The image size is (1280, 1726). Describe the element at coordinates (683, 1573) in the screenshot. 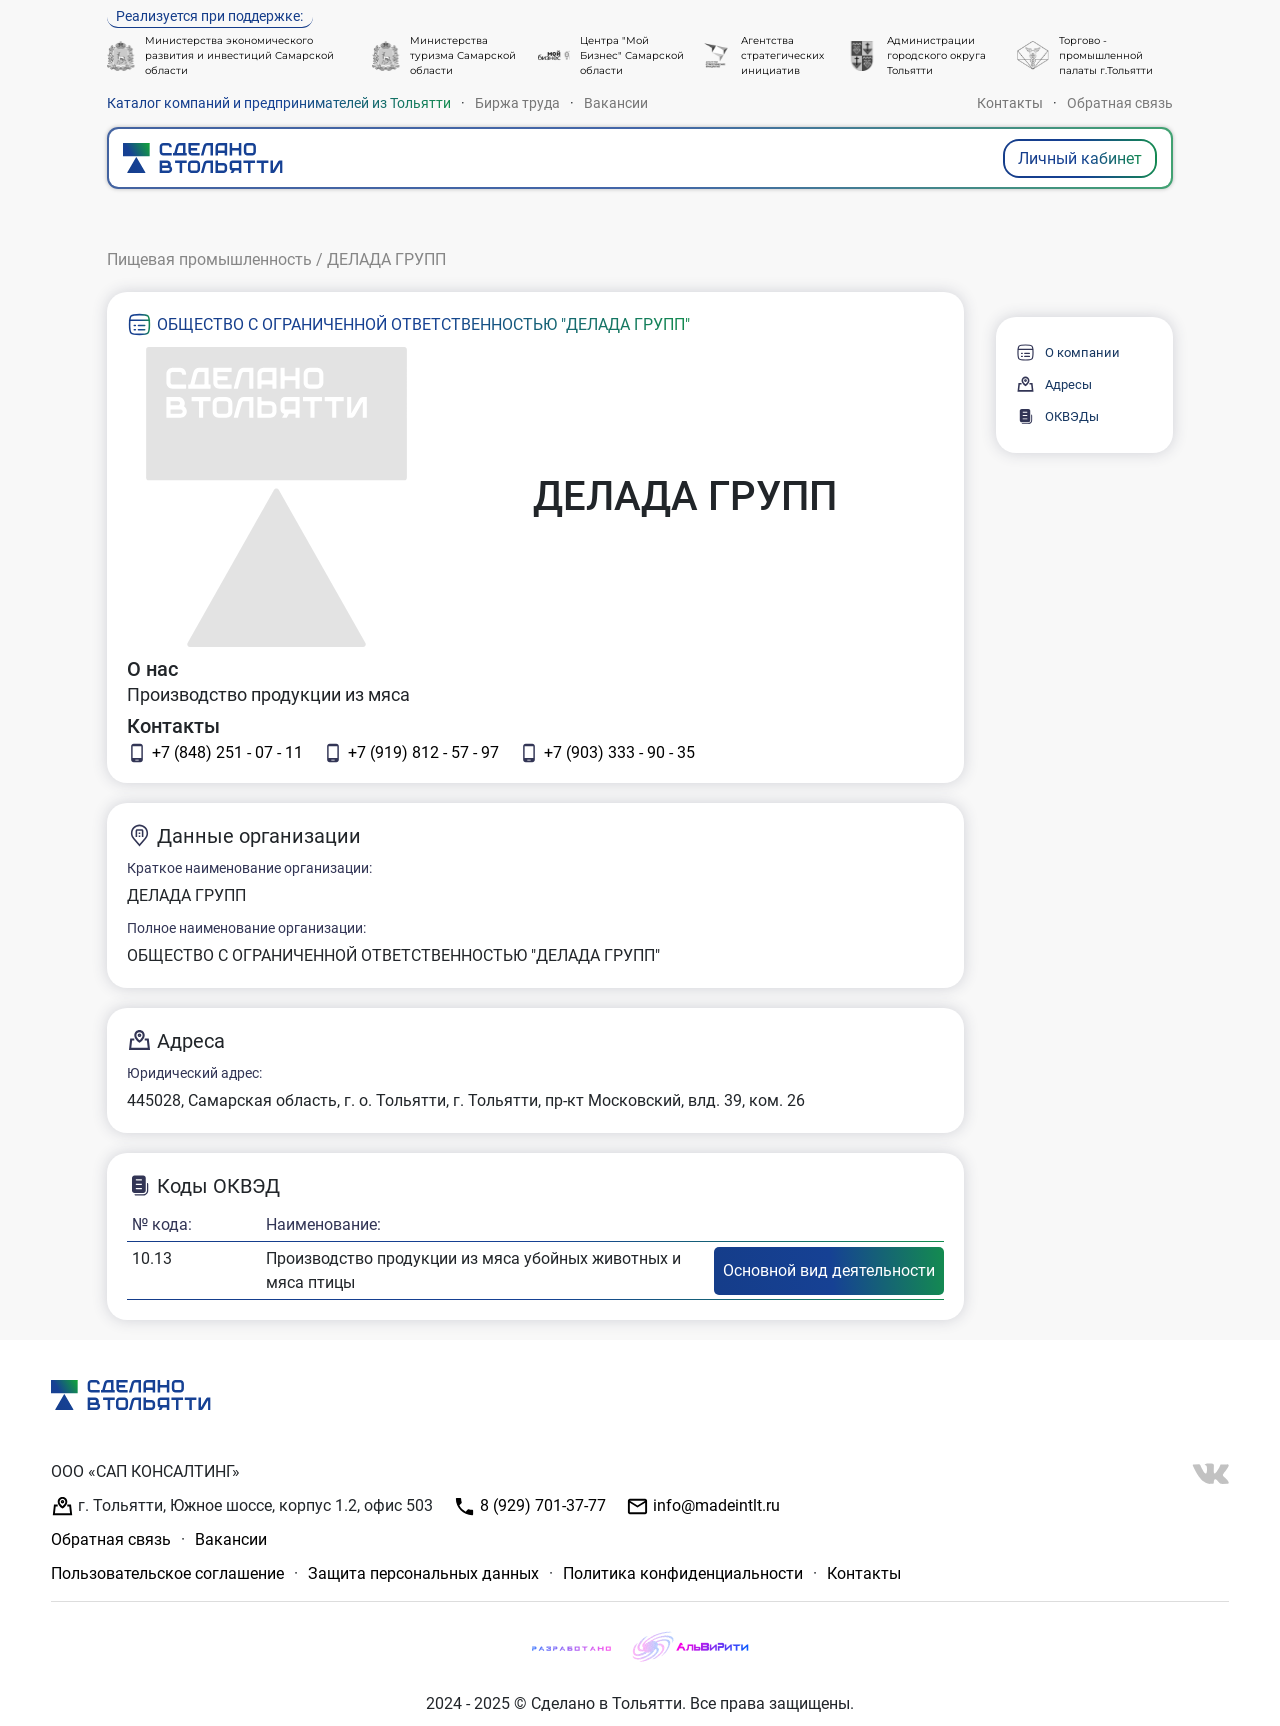

I see `Политика конфиденциальности` at that location.